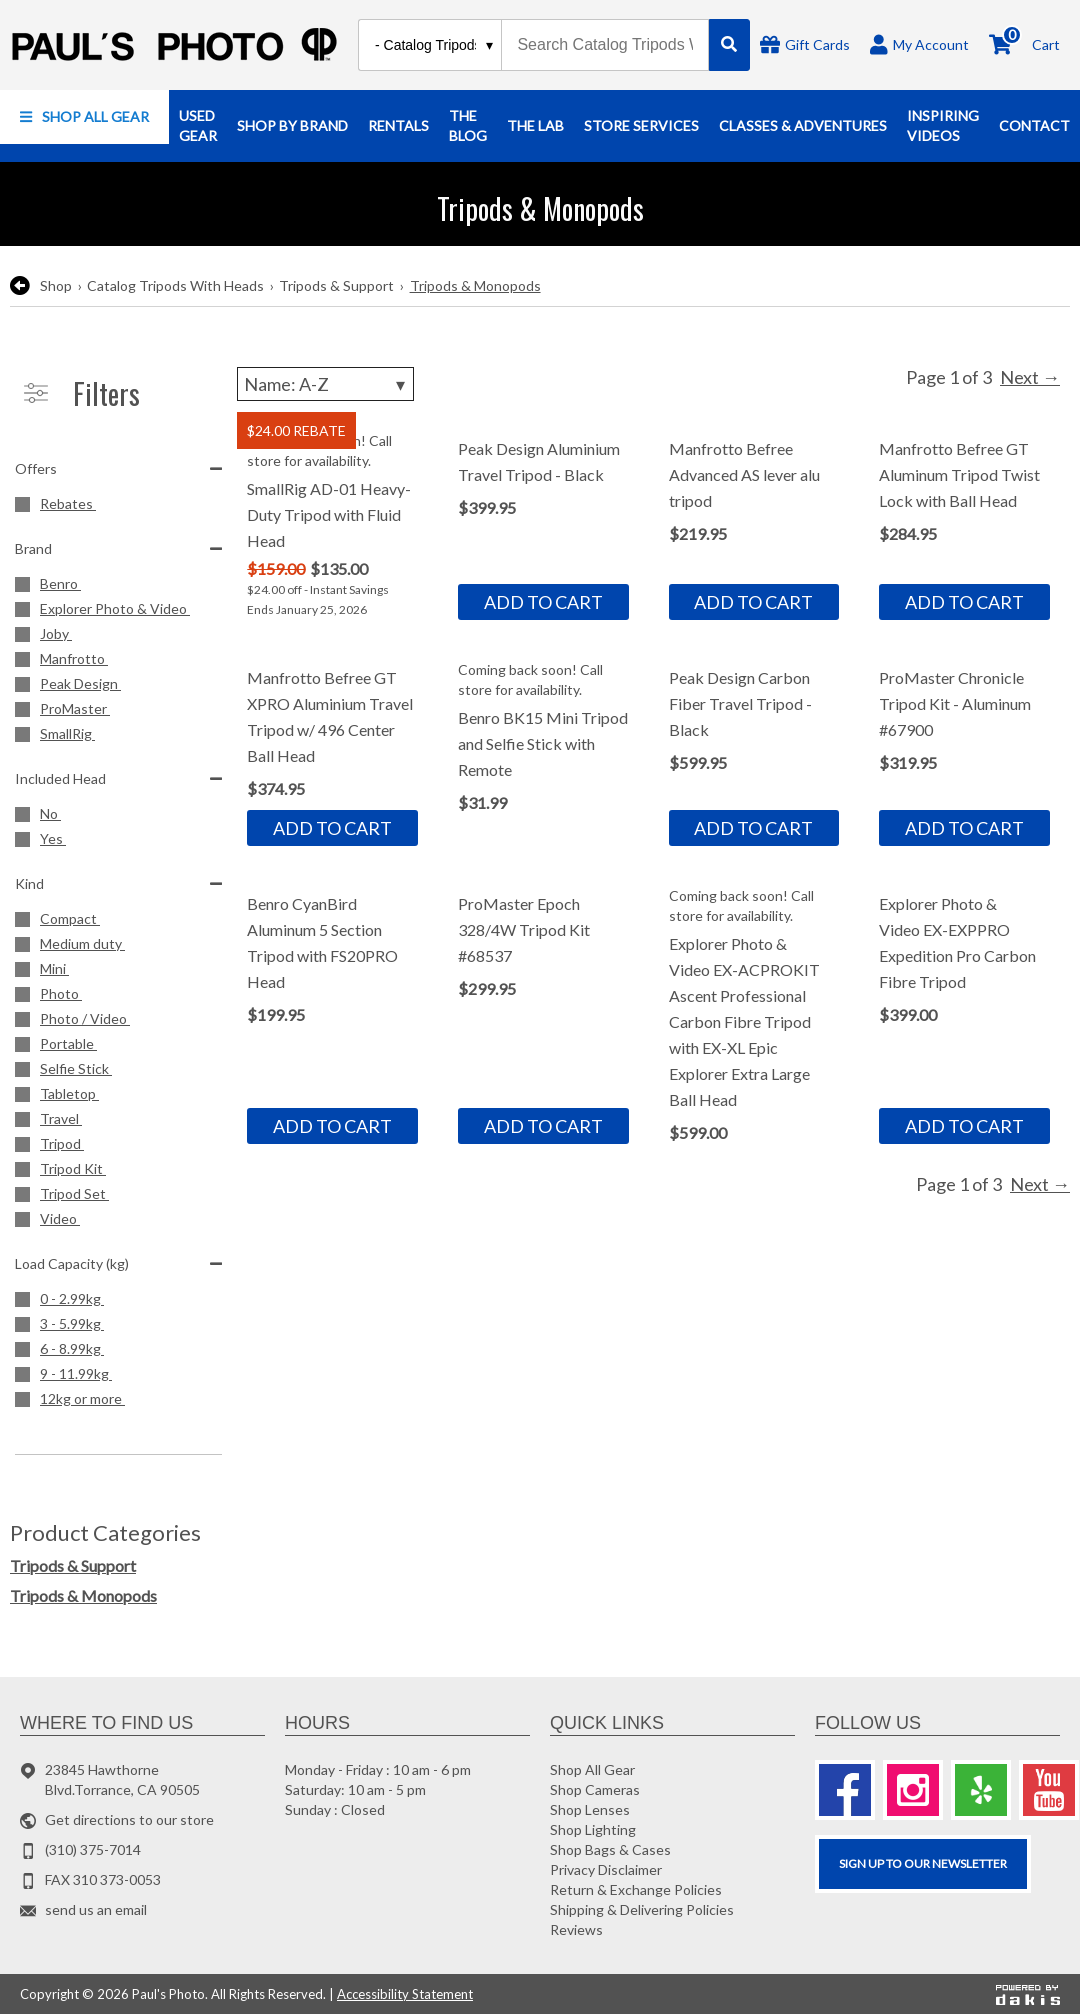 This screenshot has width=1080, height=2014. I want to click on [Yelp], so click(981, 1790).